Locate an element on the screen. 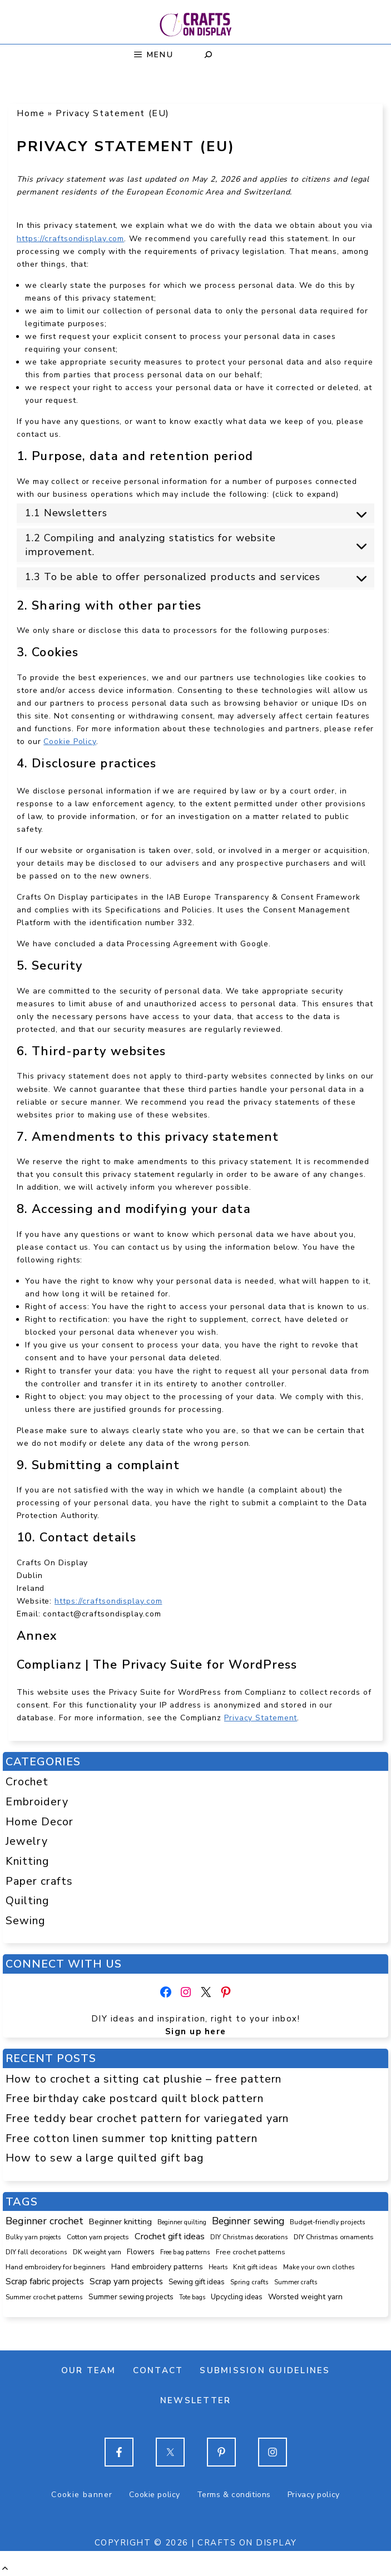  Beginner sewing [Beginner sewing (443 items)] is located at coordinates (248, 2221).